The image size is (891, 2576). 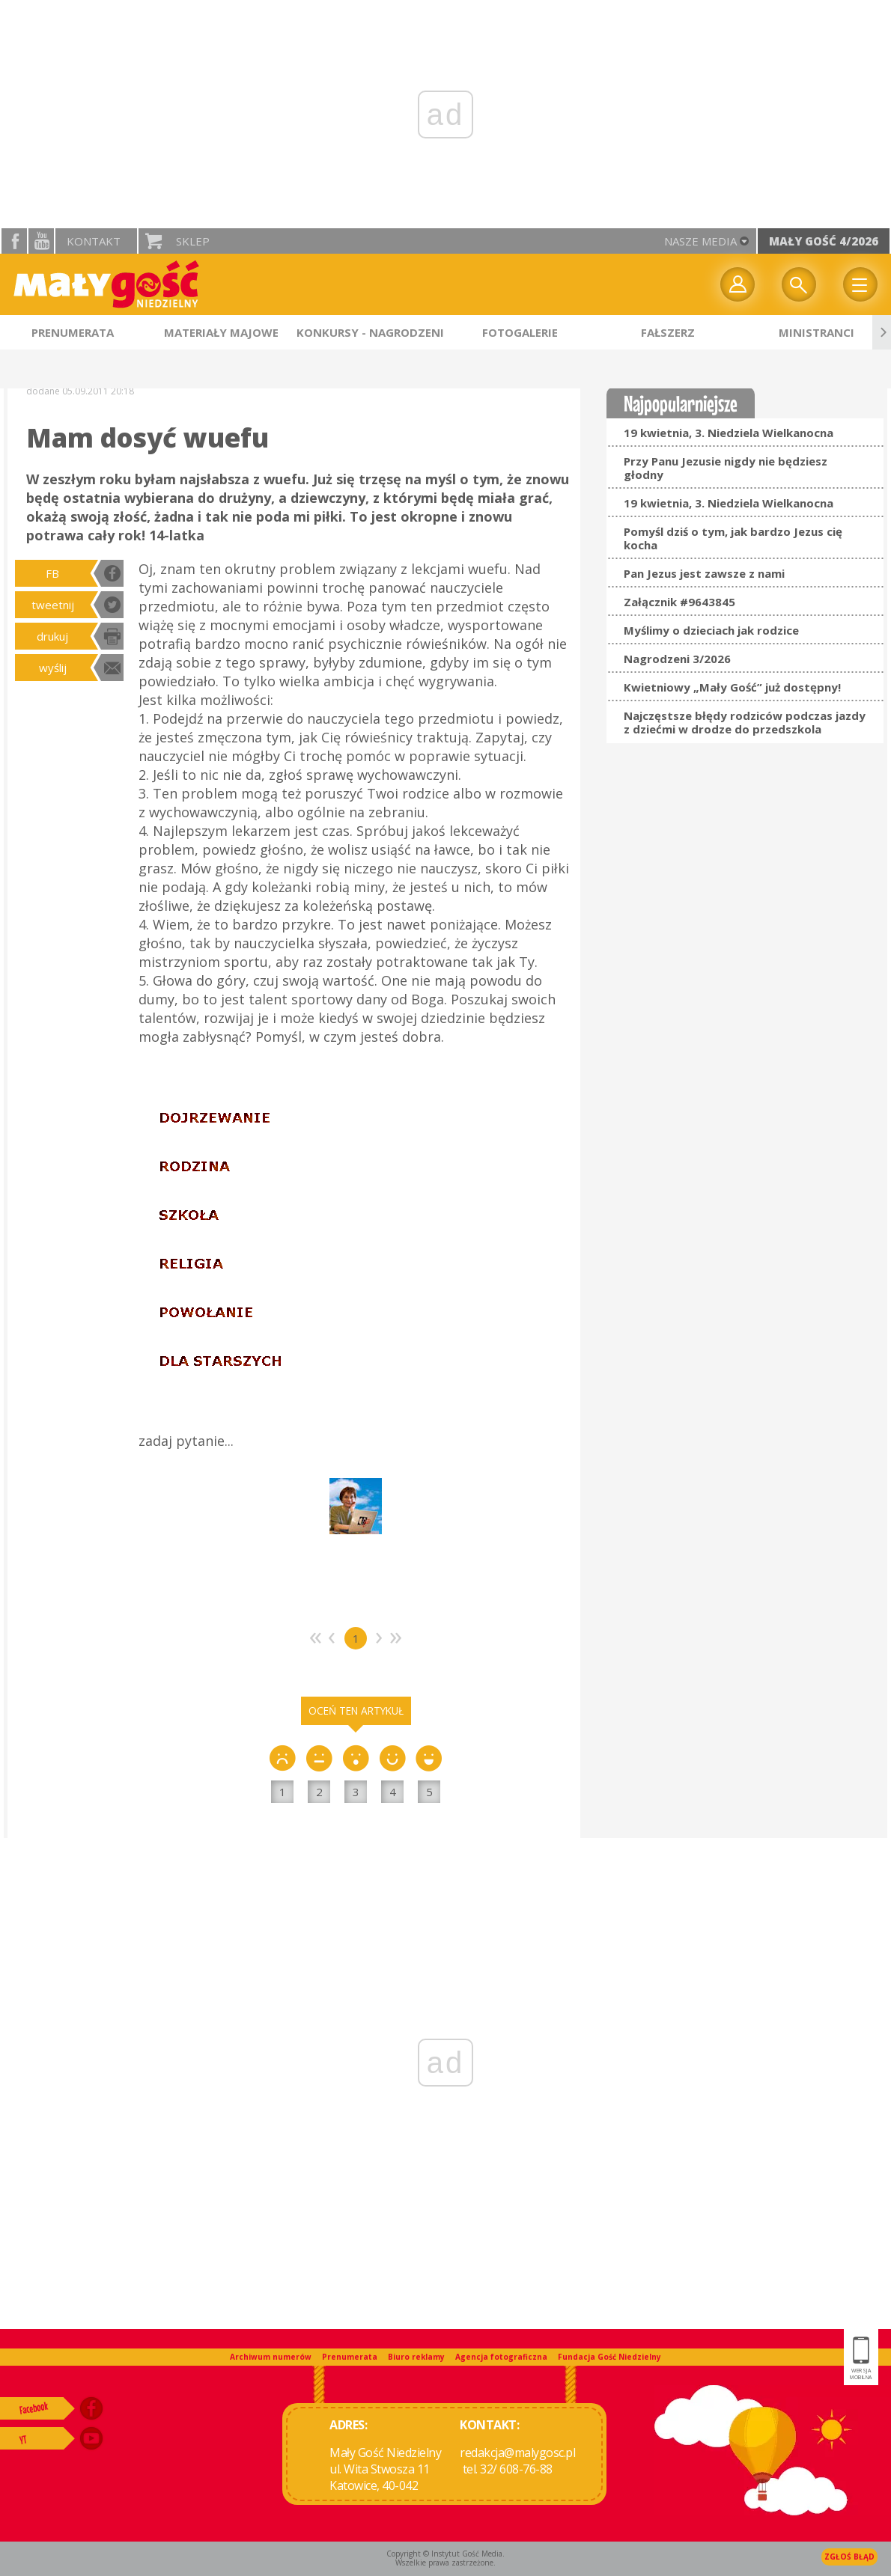 I want to click on Najczęstsze błędy rodziców podczas jazdy z dziećmi w drodze do przedszkola, so click(x=745, y=722).